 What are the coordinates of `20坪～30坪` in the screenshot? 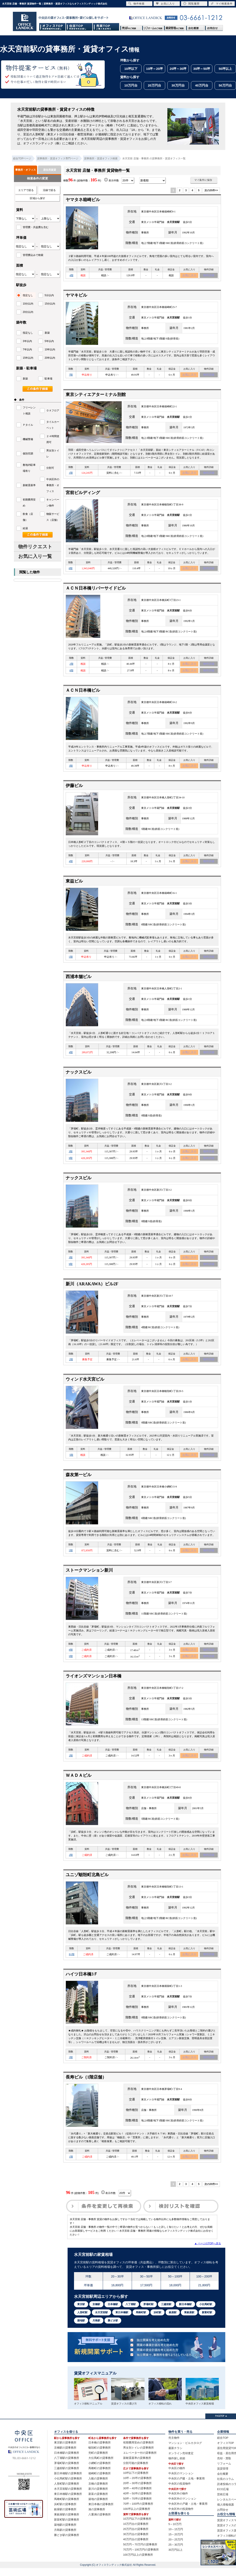 It's located at (178, 68).